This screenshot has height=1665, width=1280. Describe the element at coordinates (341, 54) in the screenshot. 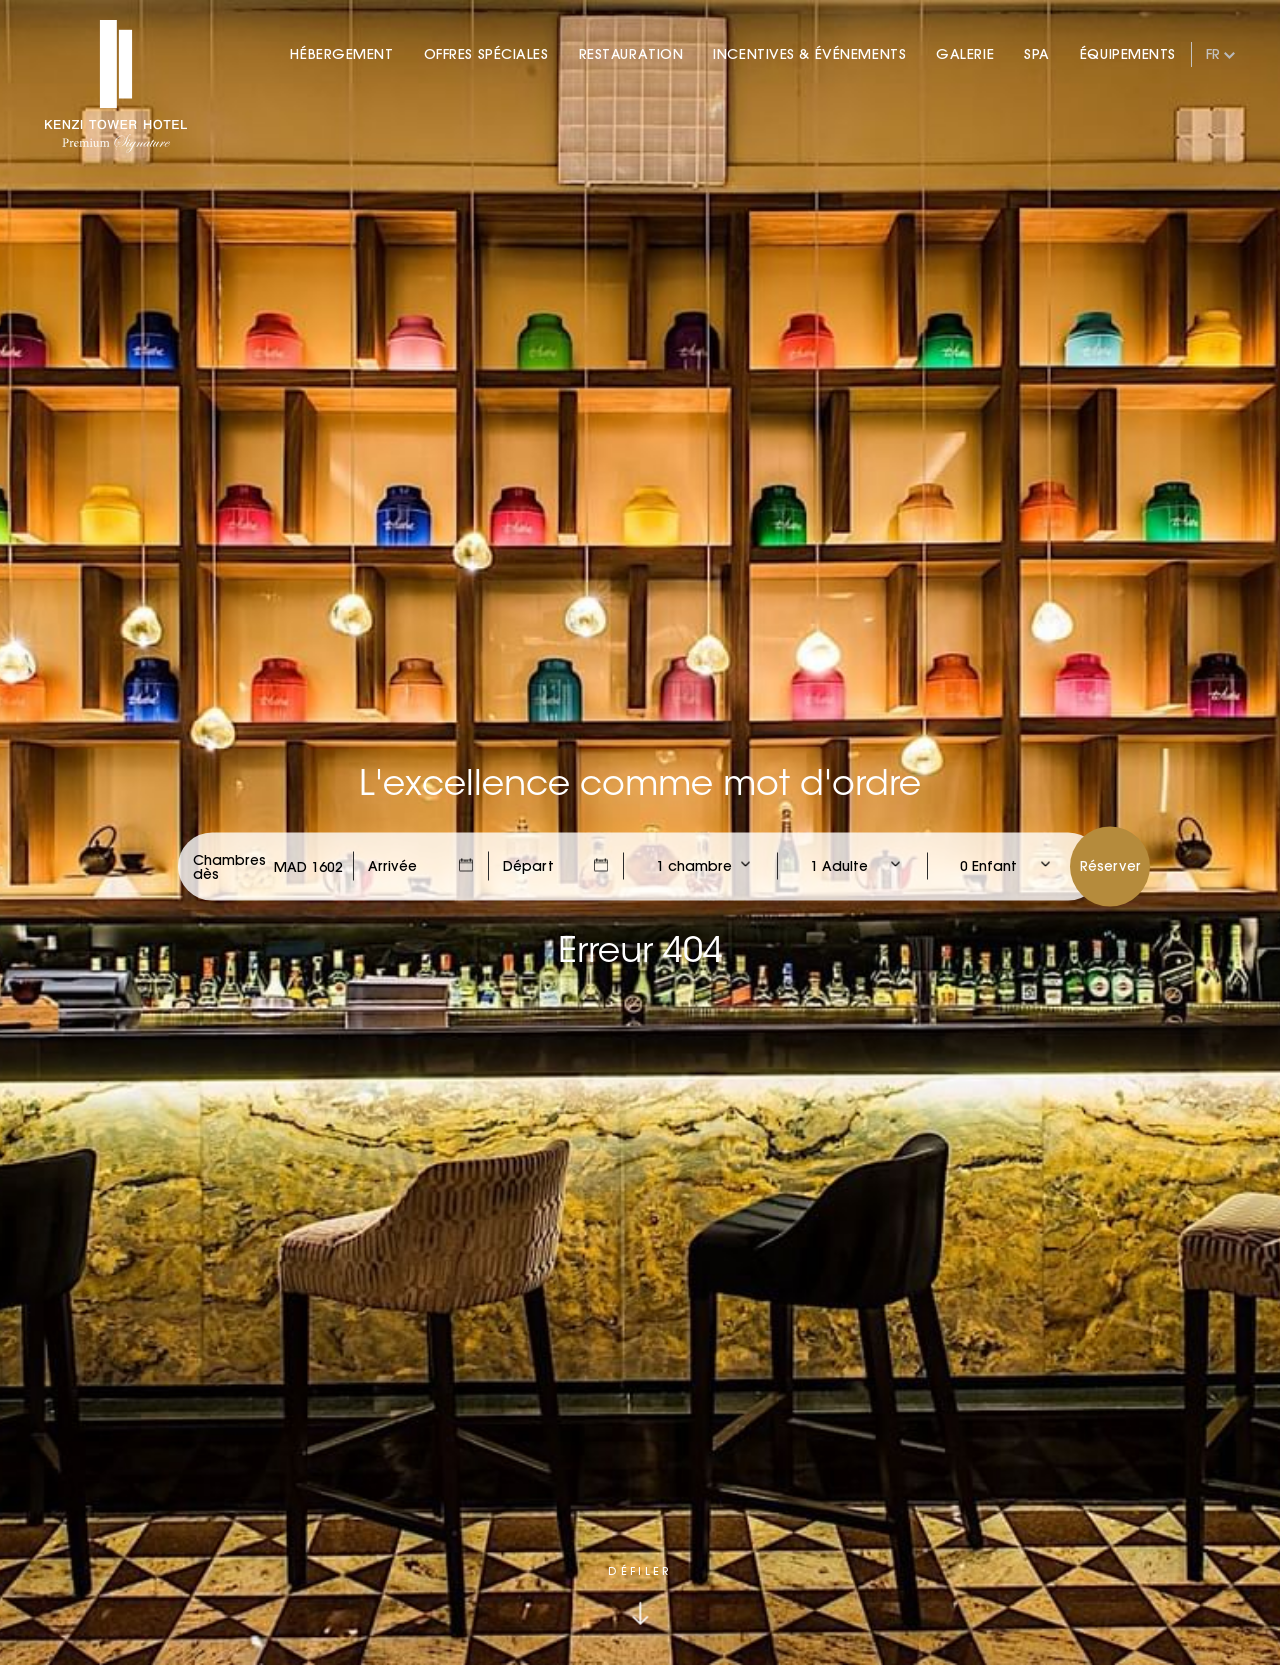

I see `Hébergement` at that location.